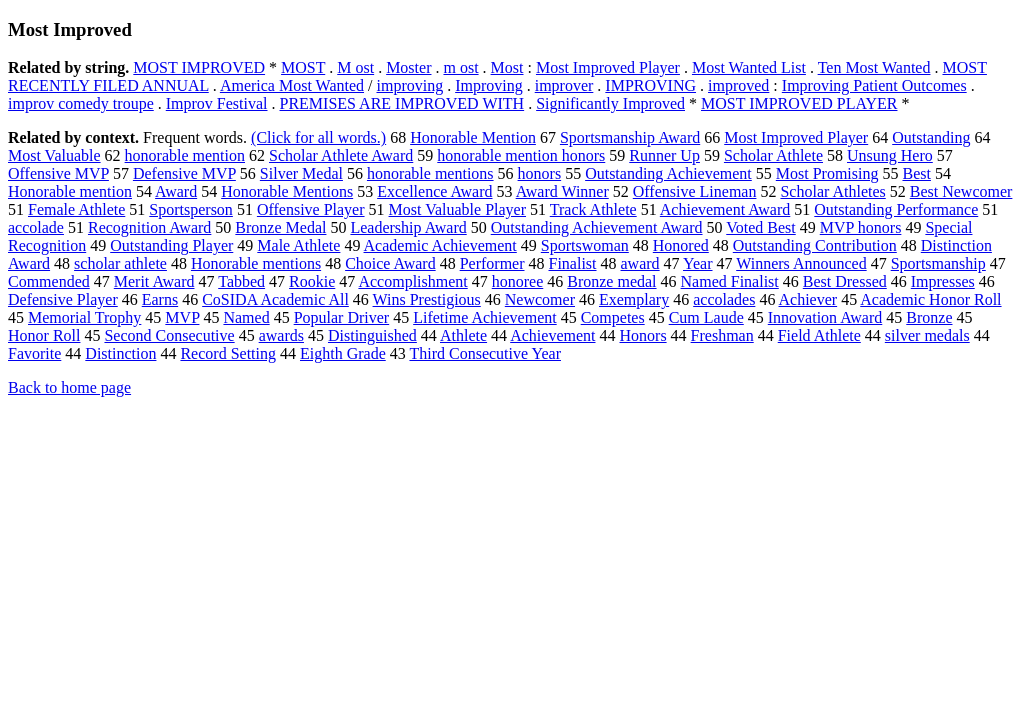  What do you see at coordinates (427, 299) in the screenshot?
I see `Wins Prestigious` at bounding box center [427, 299].